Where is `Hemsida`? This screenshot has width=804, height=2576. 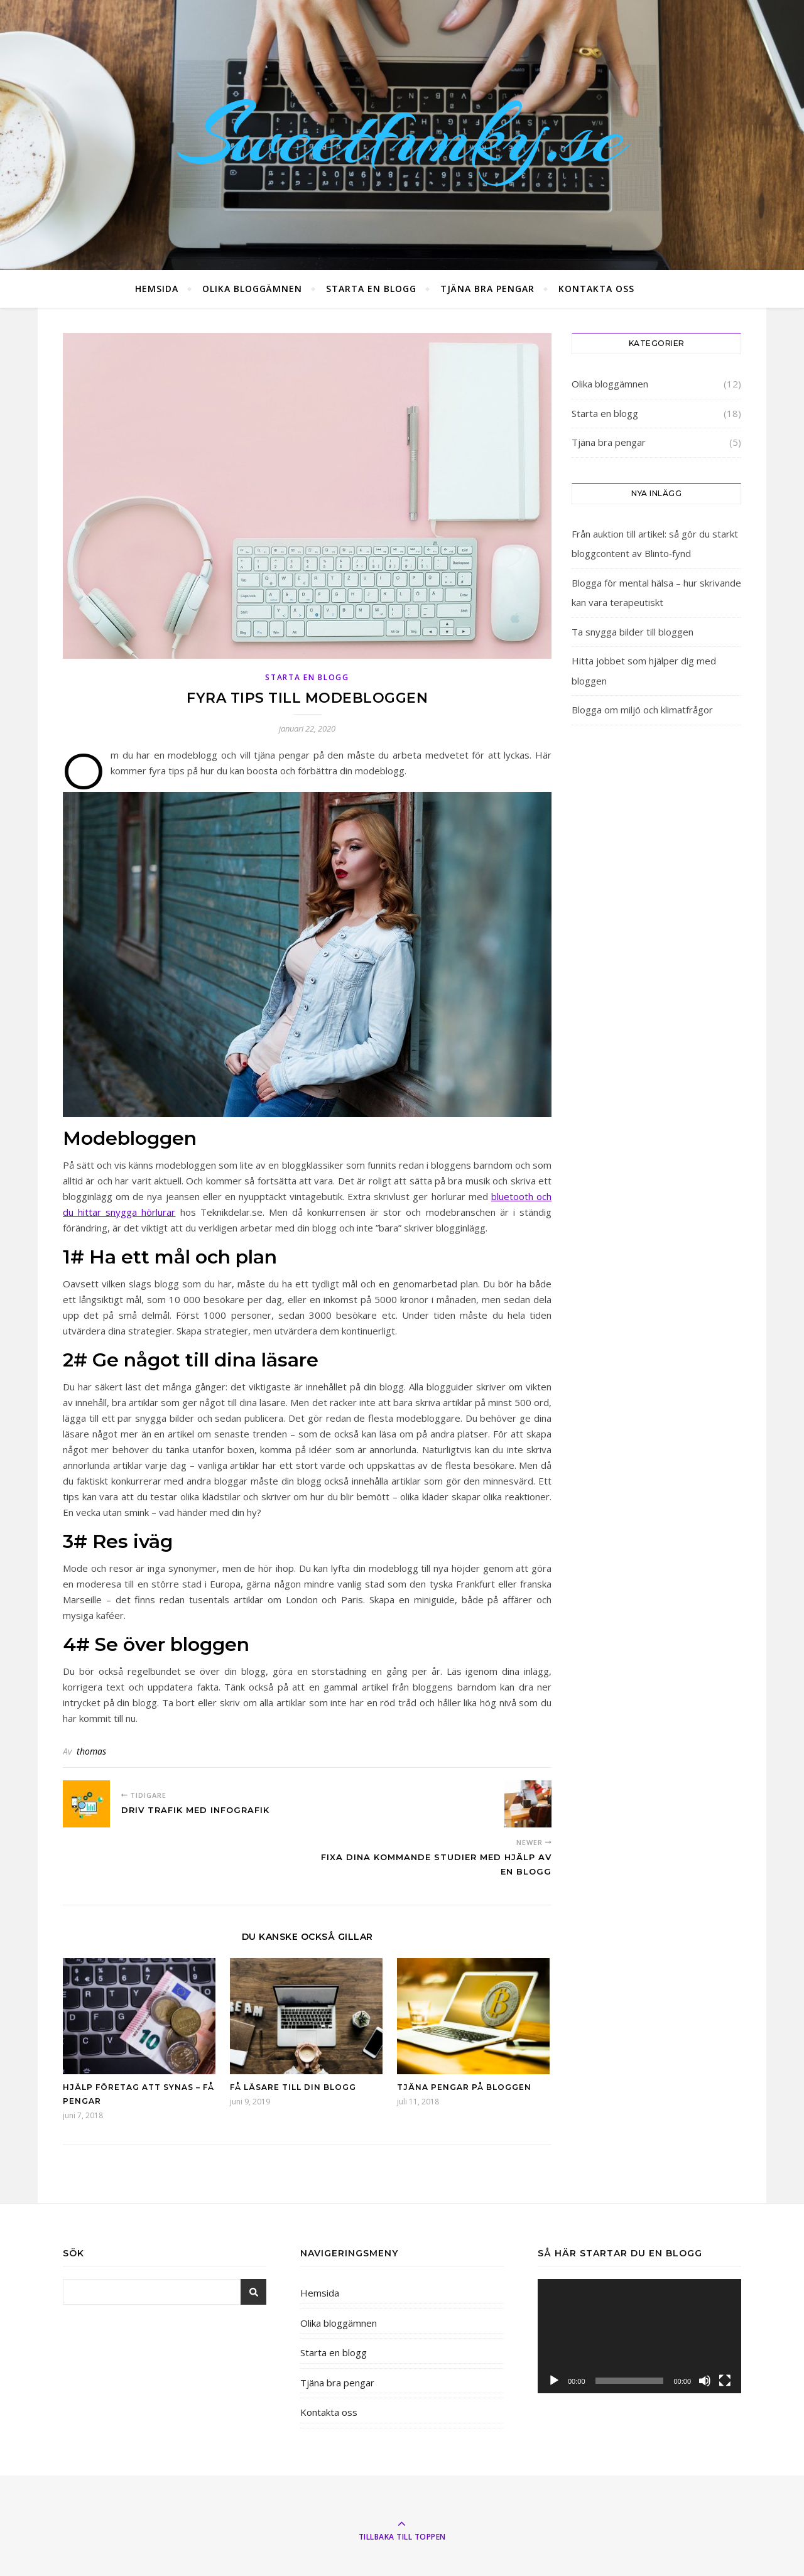 Hemsida is located at coordinates (156, 289).